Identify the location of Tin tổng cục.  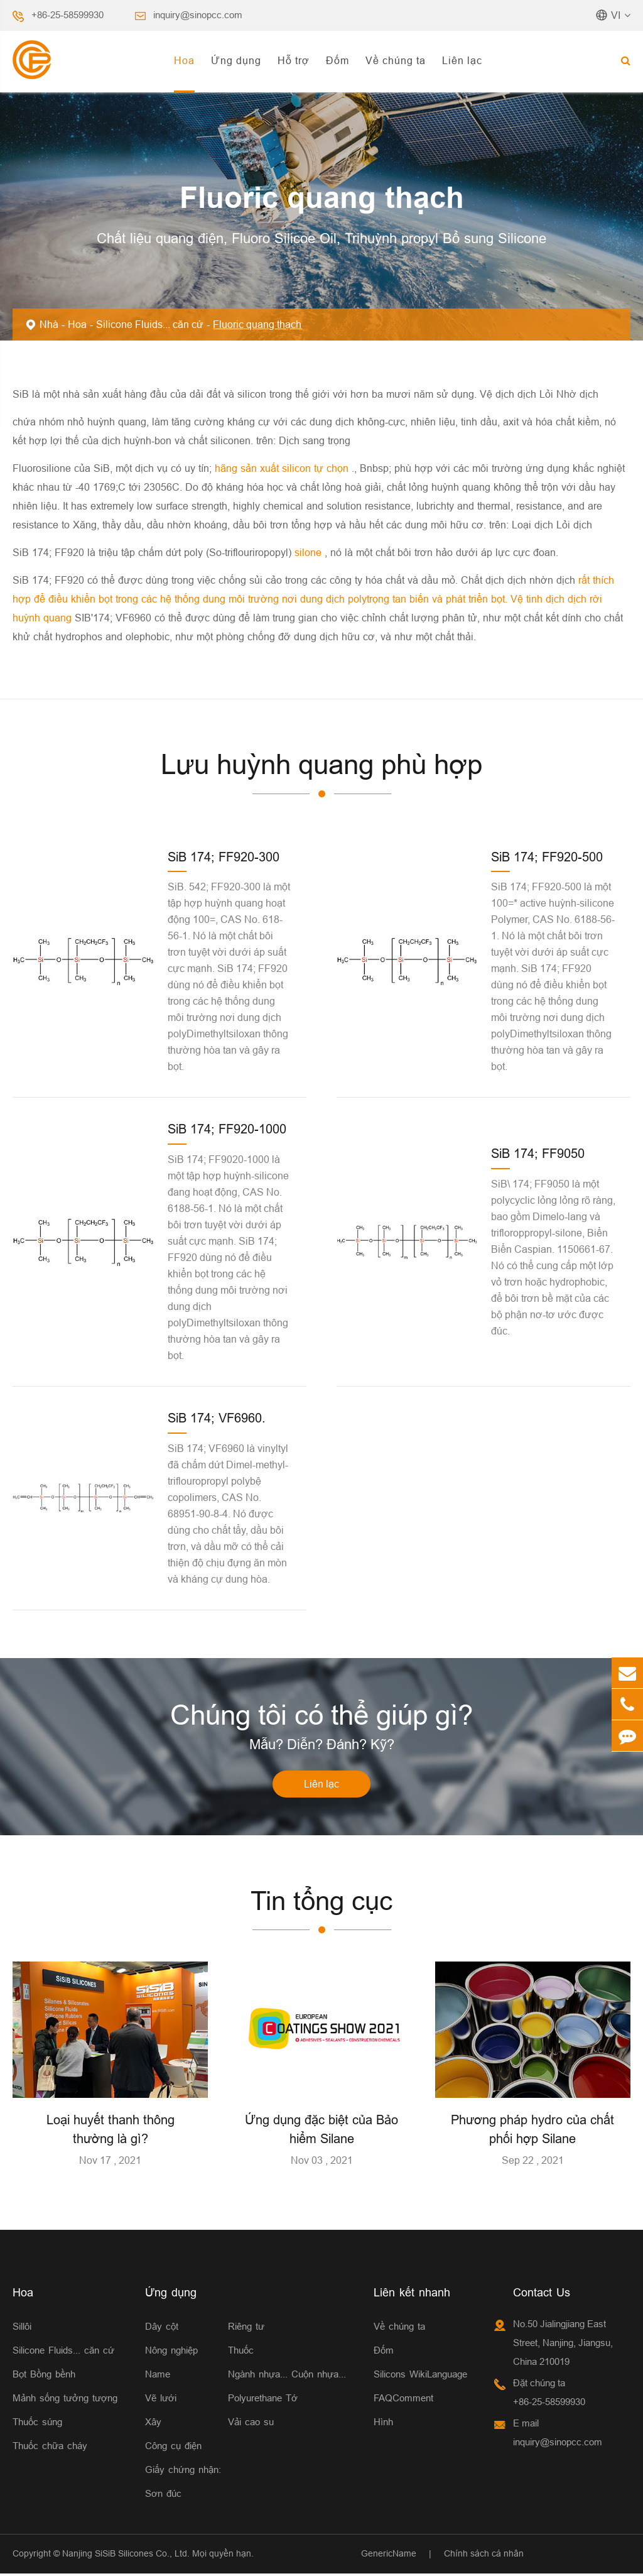
(322, 1903).